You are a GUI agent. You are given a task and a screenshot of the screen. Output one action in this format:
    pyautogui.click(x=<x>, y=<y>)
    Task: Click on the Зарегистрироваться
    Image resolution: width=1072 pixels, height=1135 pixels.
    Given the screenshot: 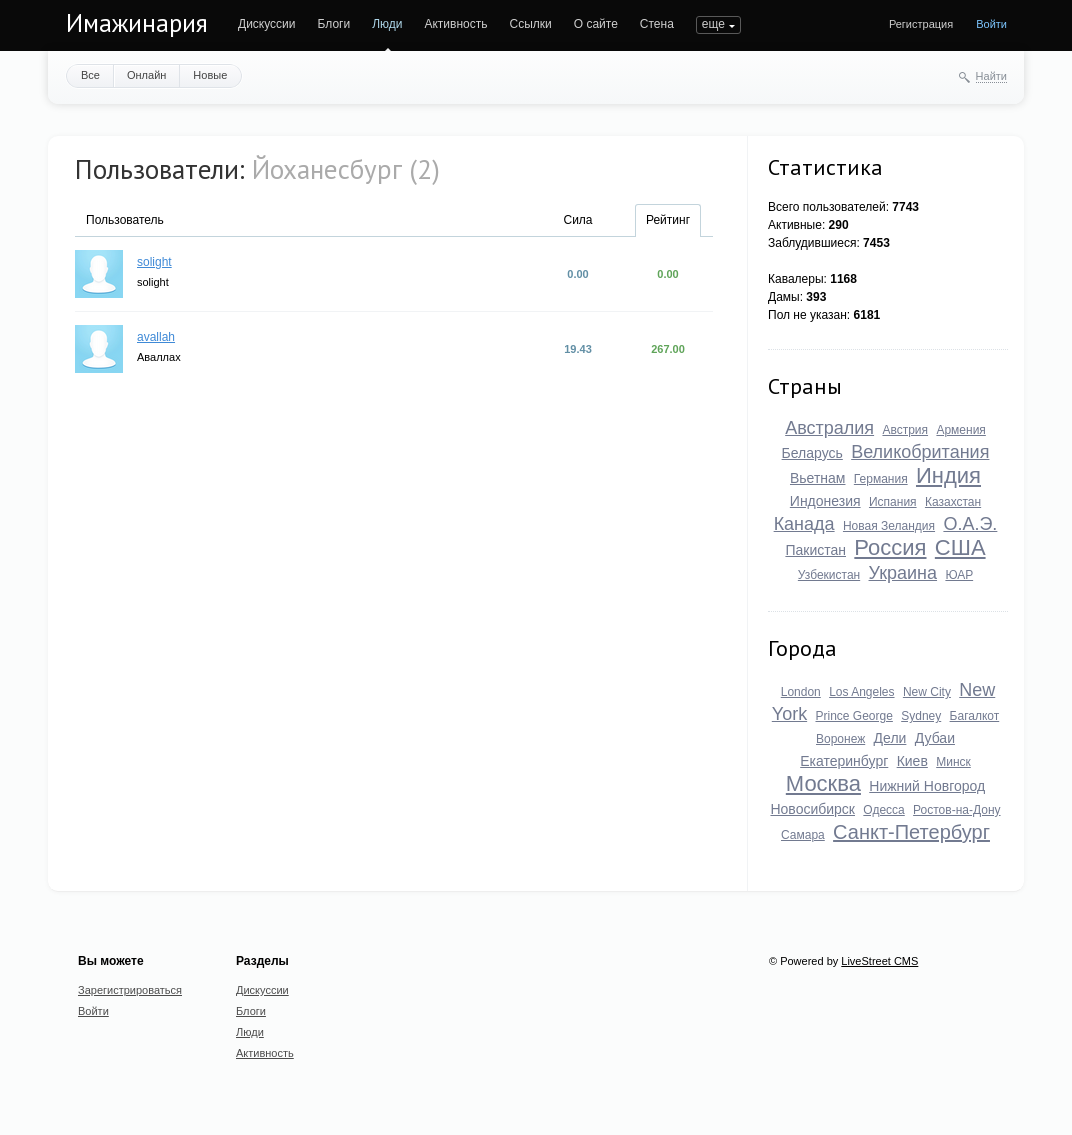 What is the action you would take?
    pyautogui.click(x=130, y=990)
    